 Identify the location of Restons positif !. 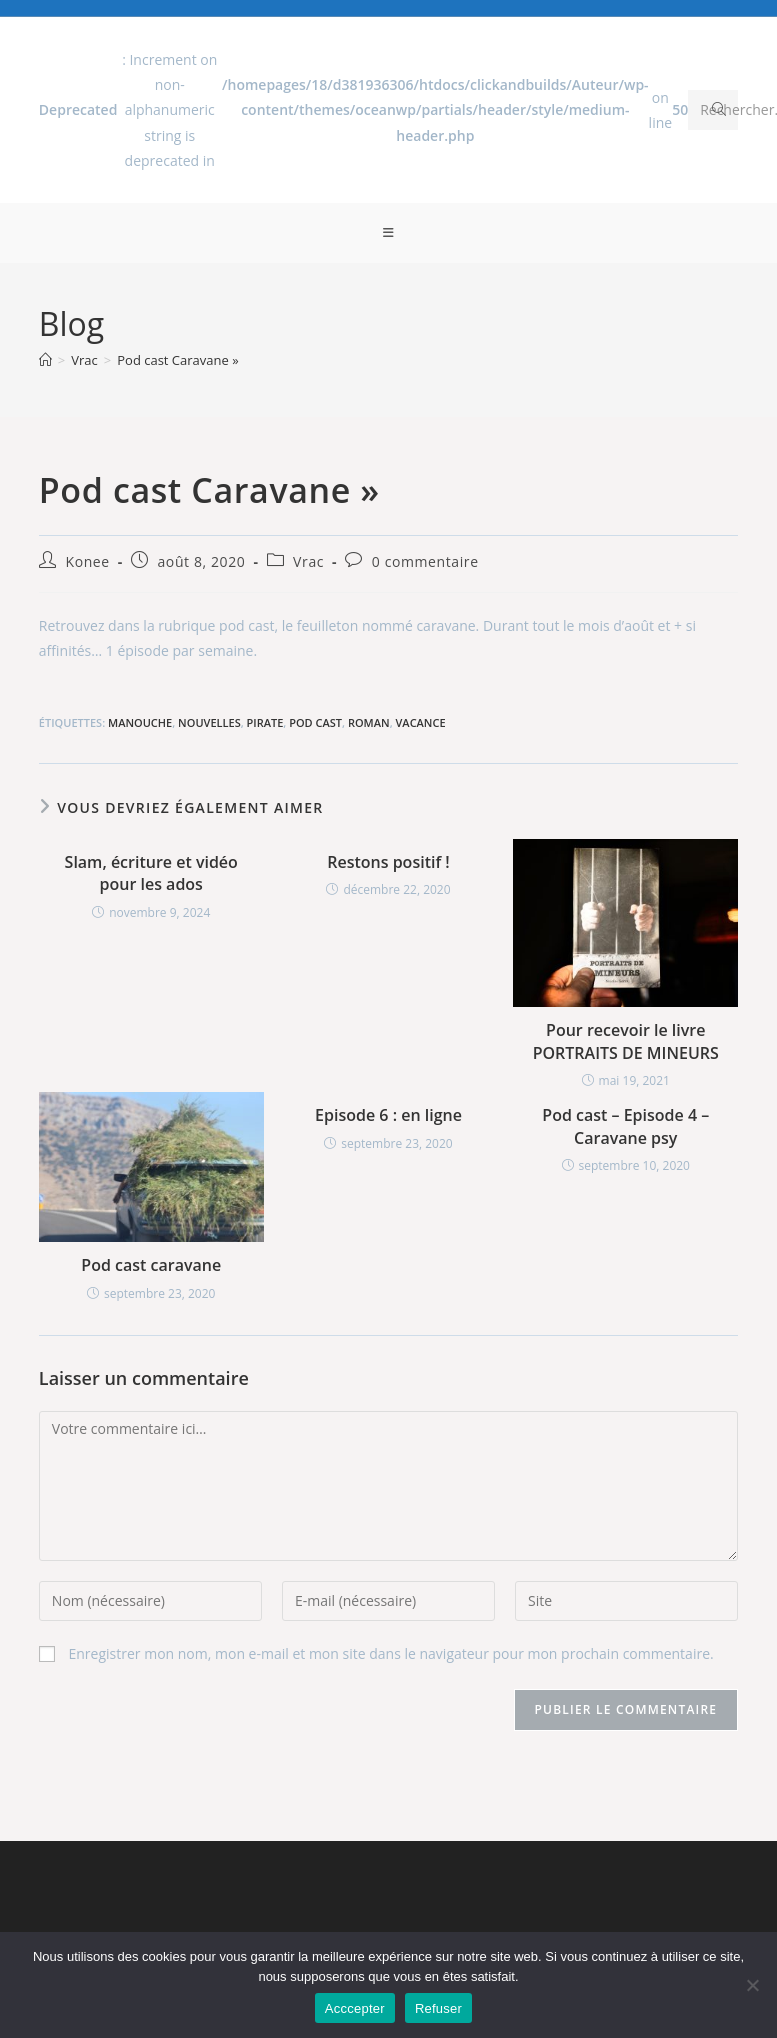
(388, 862).